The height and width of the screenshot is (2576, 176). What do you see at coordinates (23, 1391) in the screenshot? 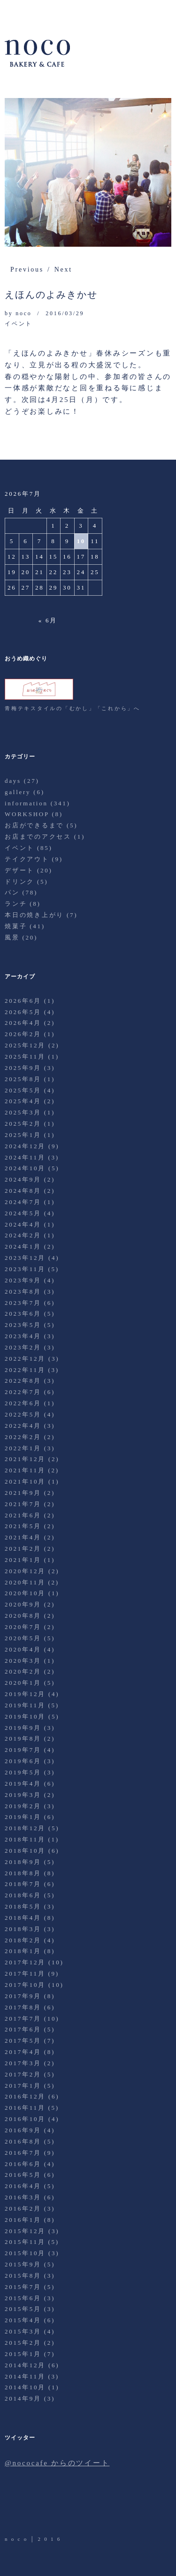
I see `2022年7月` at bounding box center [23, 1391].